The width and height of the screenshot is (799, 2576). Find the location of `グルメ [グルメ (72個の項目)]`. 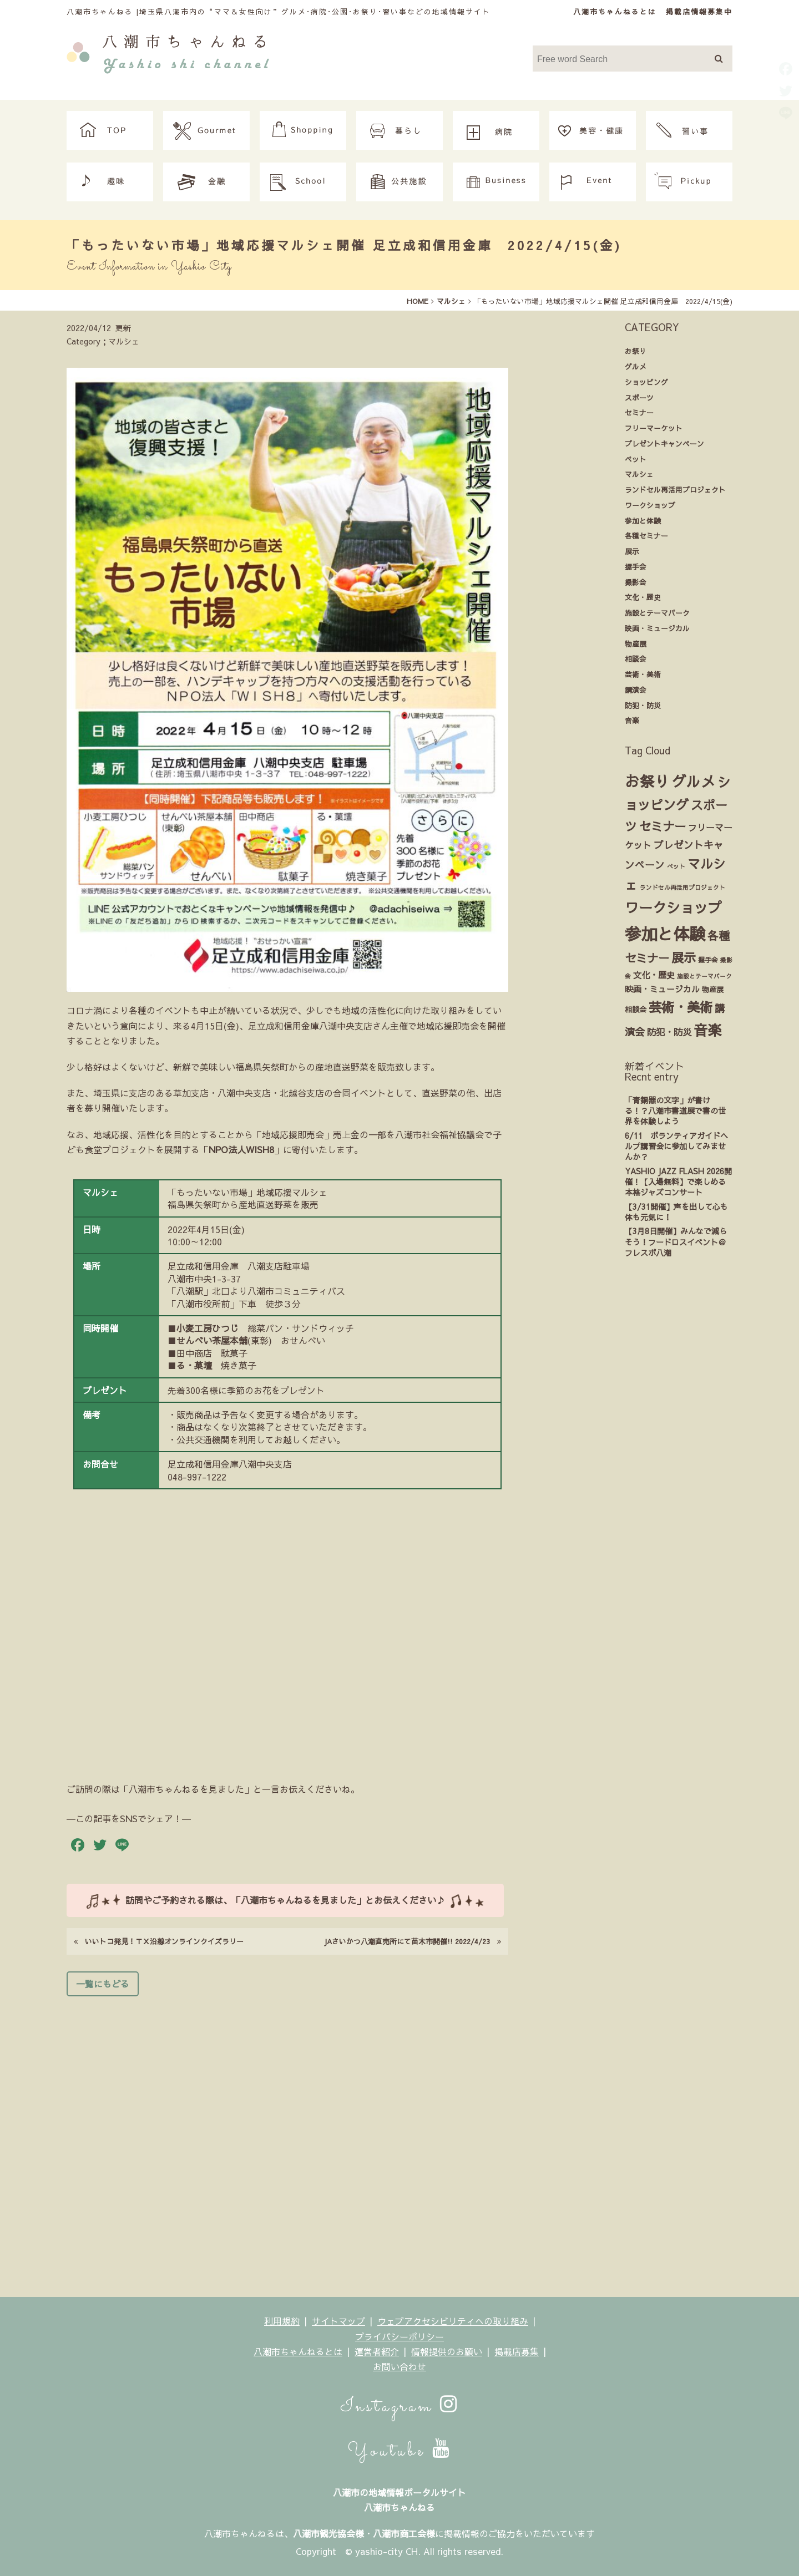

グルメ [グルメ (72個の項目)] is located at coordinates (693, 781).